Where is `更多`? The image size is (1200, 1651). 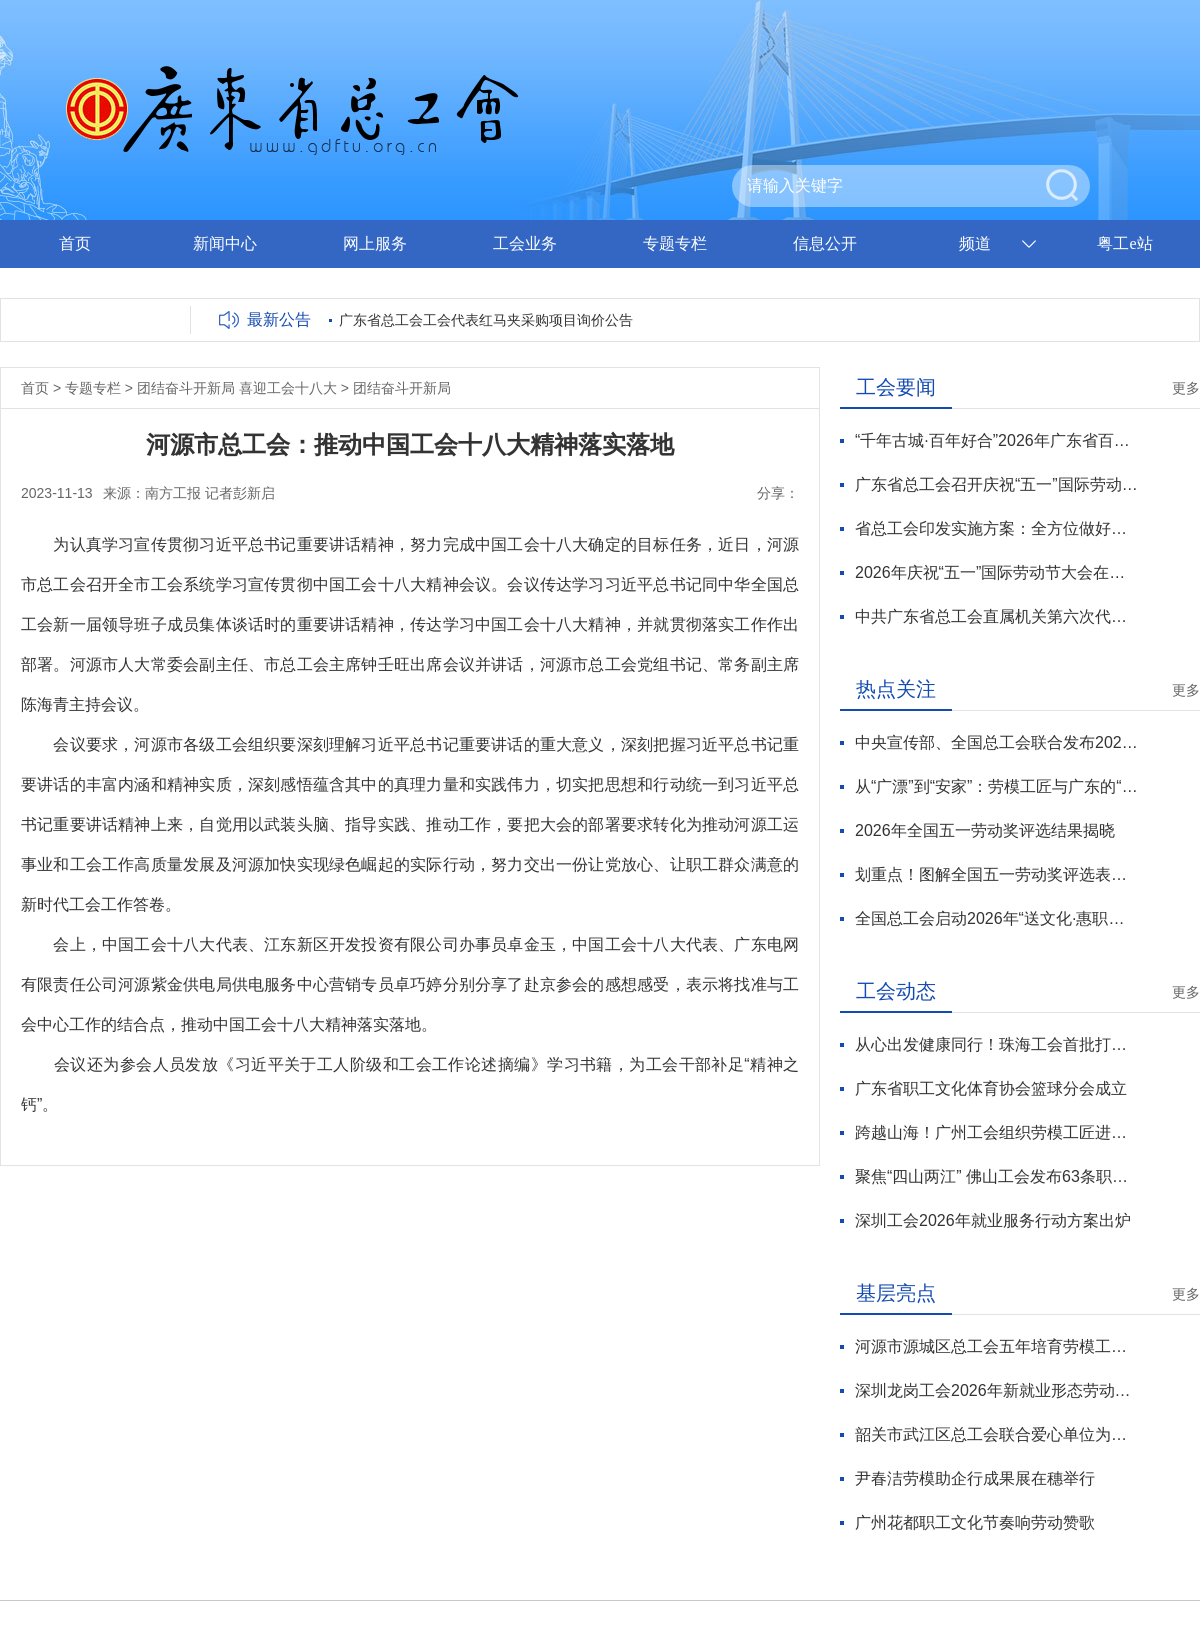
更多 is located at coordinates (1186, 388).